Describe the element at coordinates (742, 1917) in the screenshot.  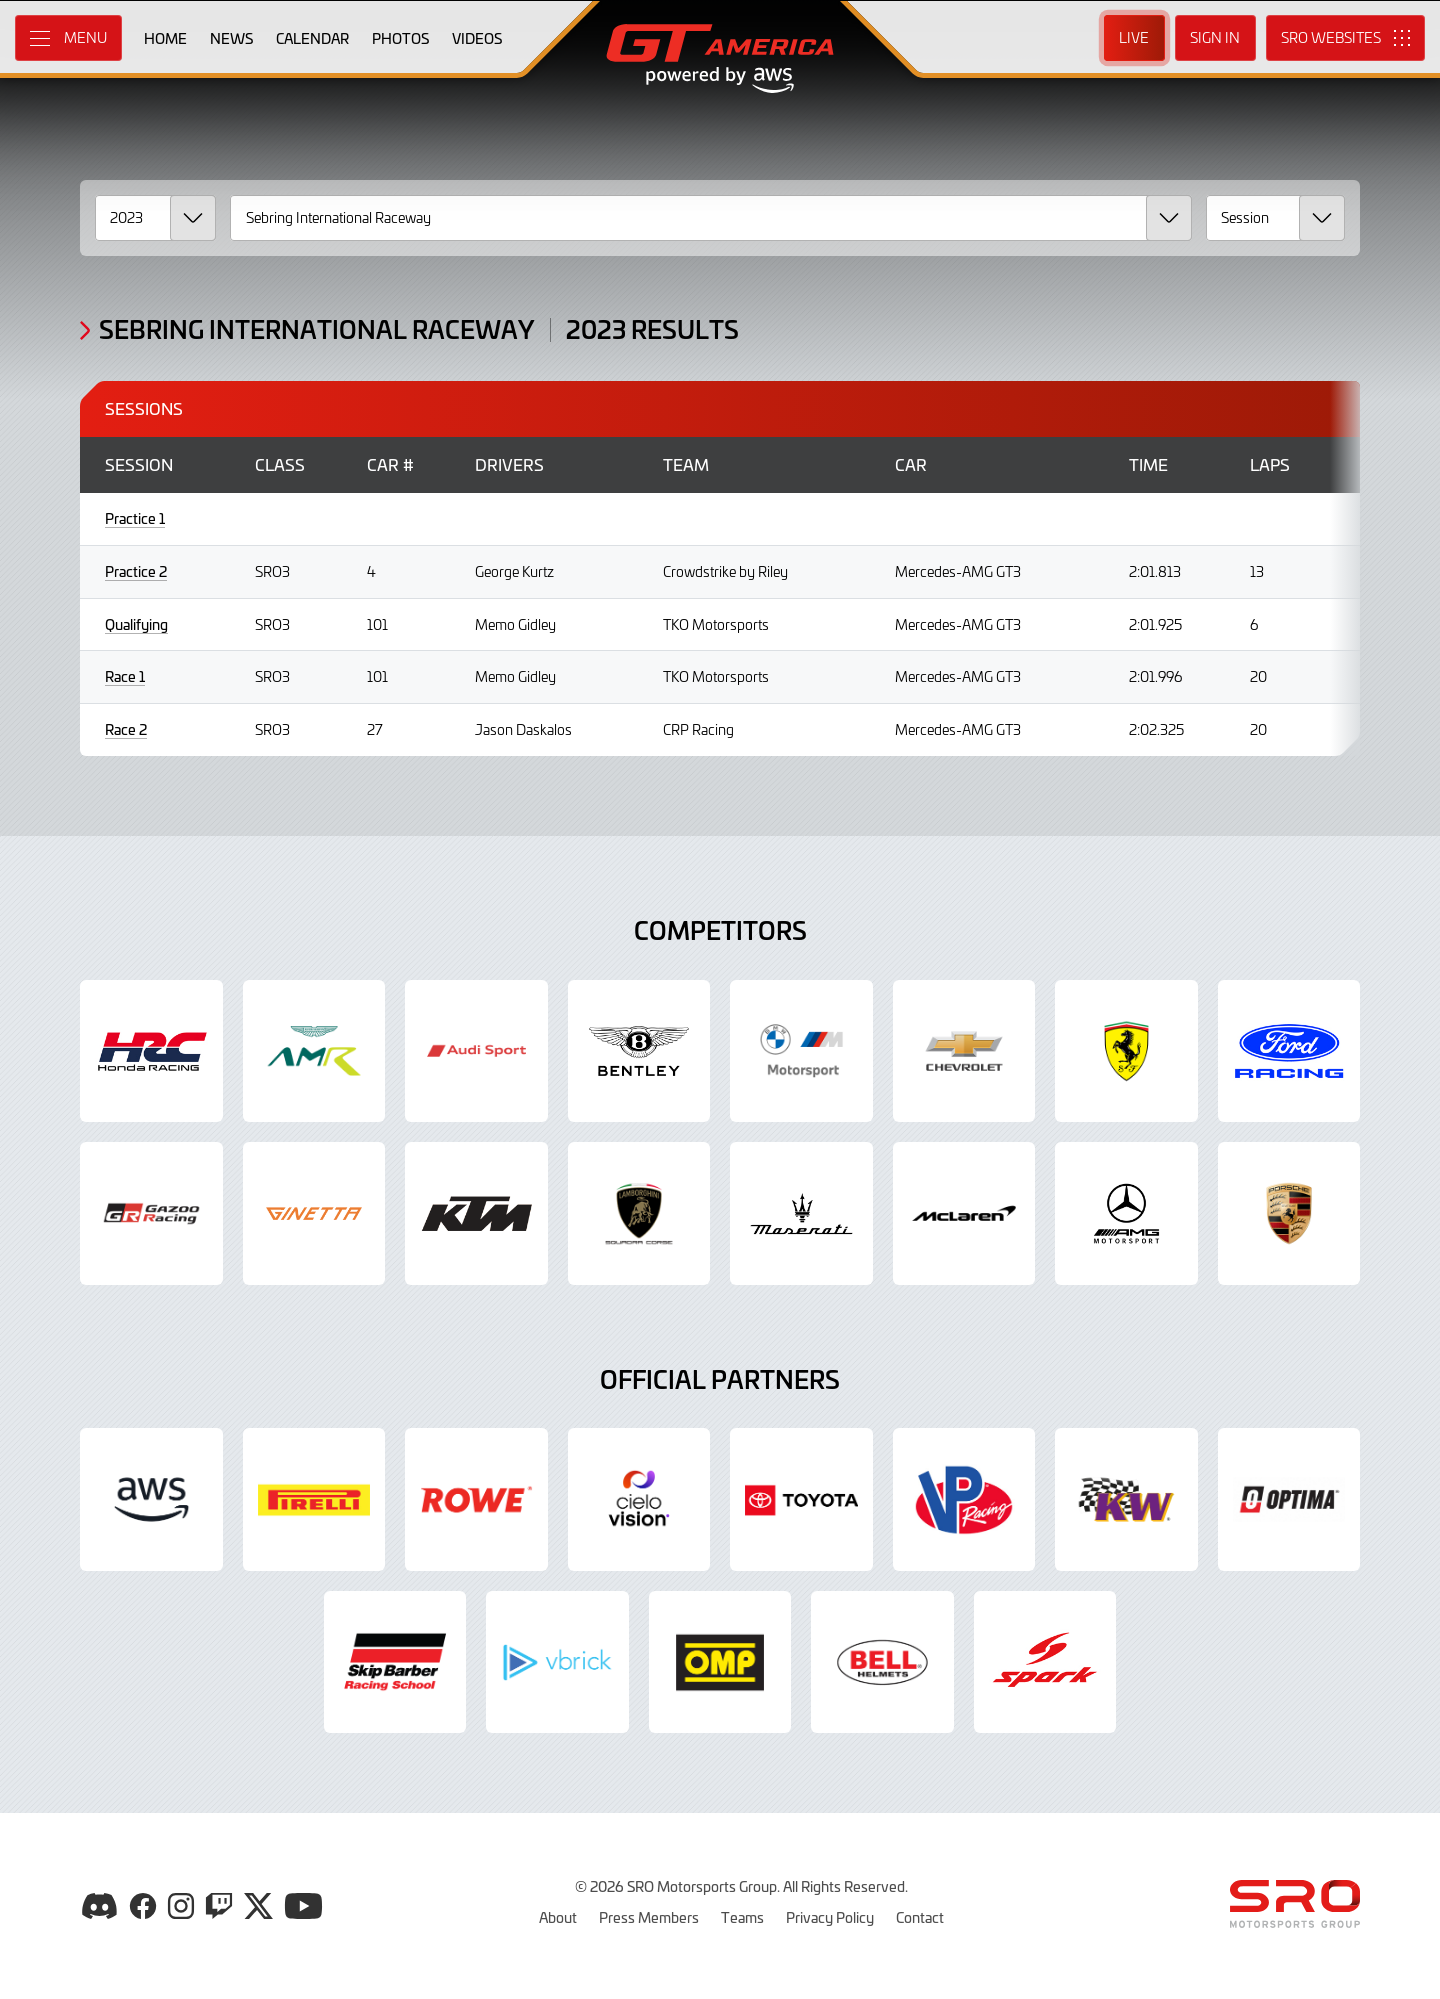
I see `Teams` at that location.